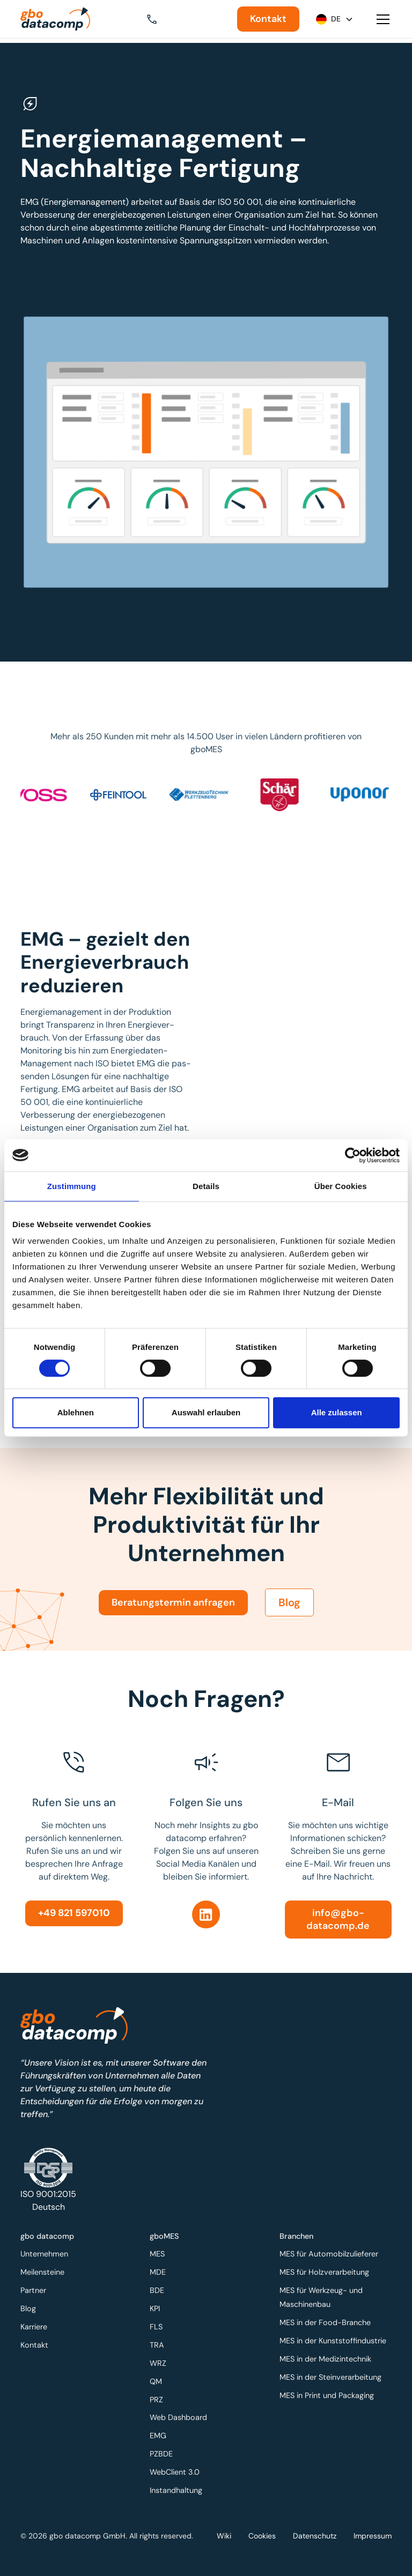  What do you see at coordinates (336, 1412) in the screenshot?
I see `Alle zulassen` at bounding box center [336, 1412].